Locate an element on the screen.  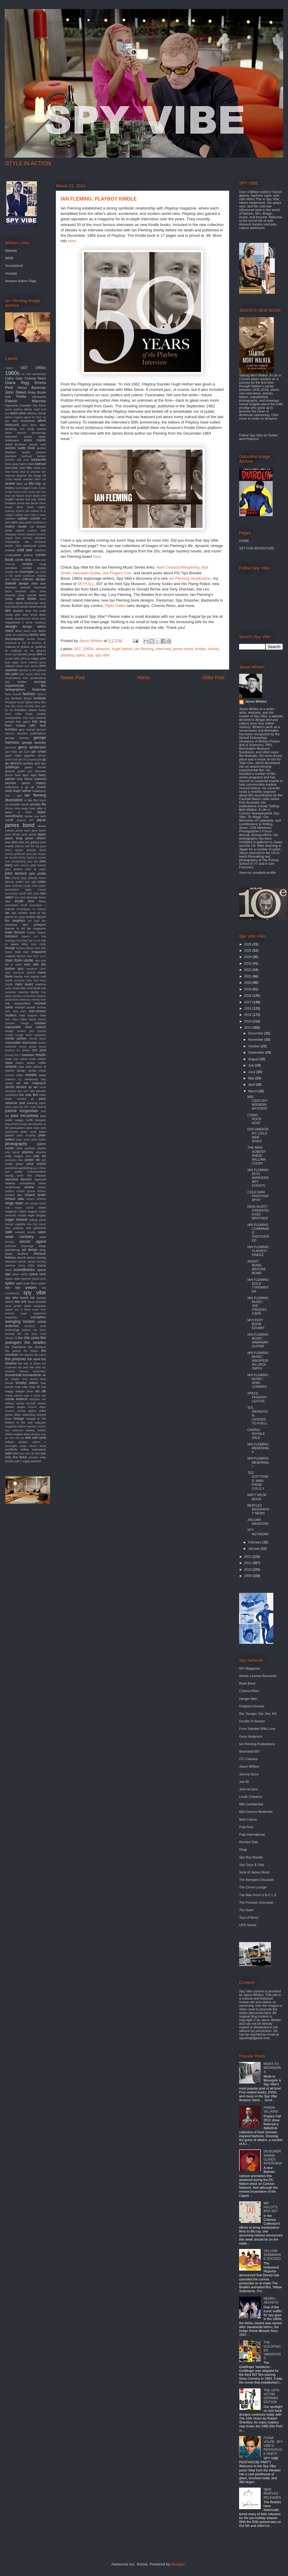
get back is located at coordinates (24, 751).